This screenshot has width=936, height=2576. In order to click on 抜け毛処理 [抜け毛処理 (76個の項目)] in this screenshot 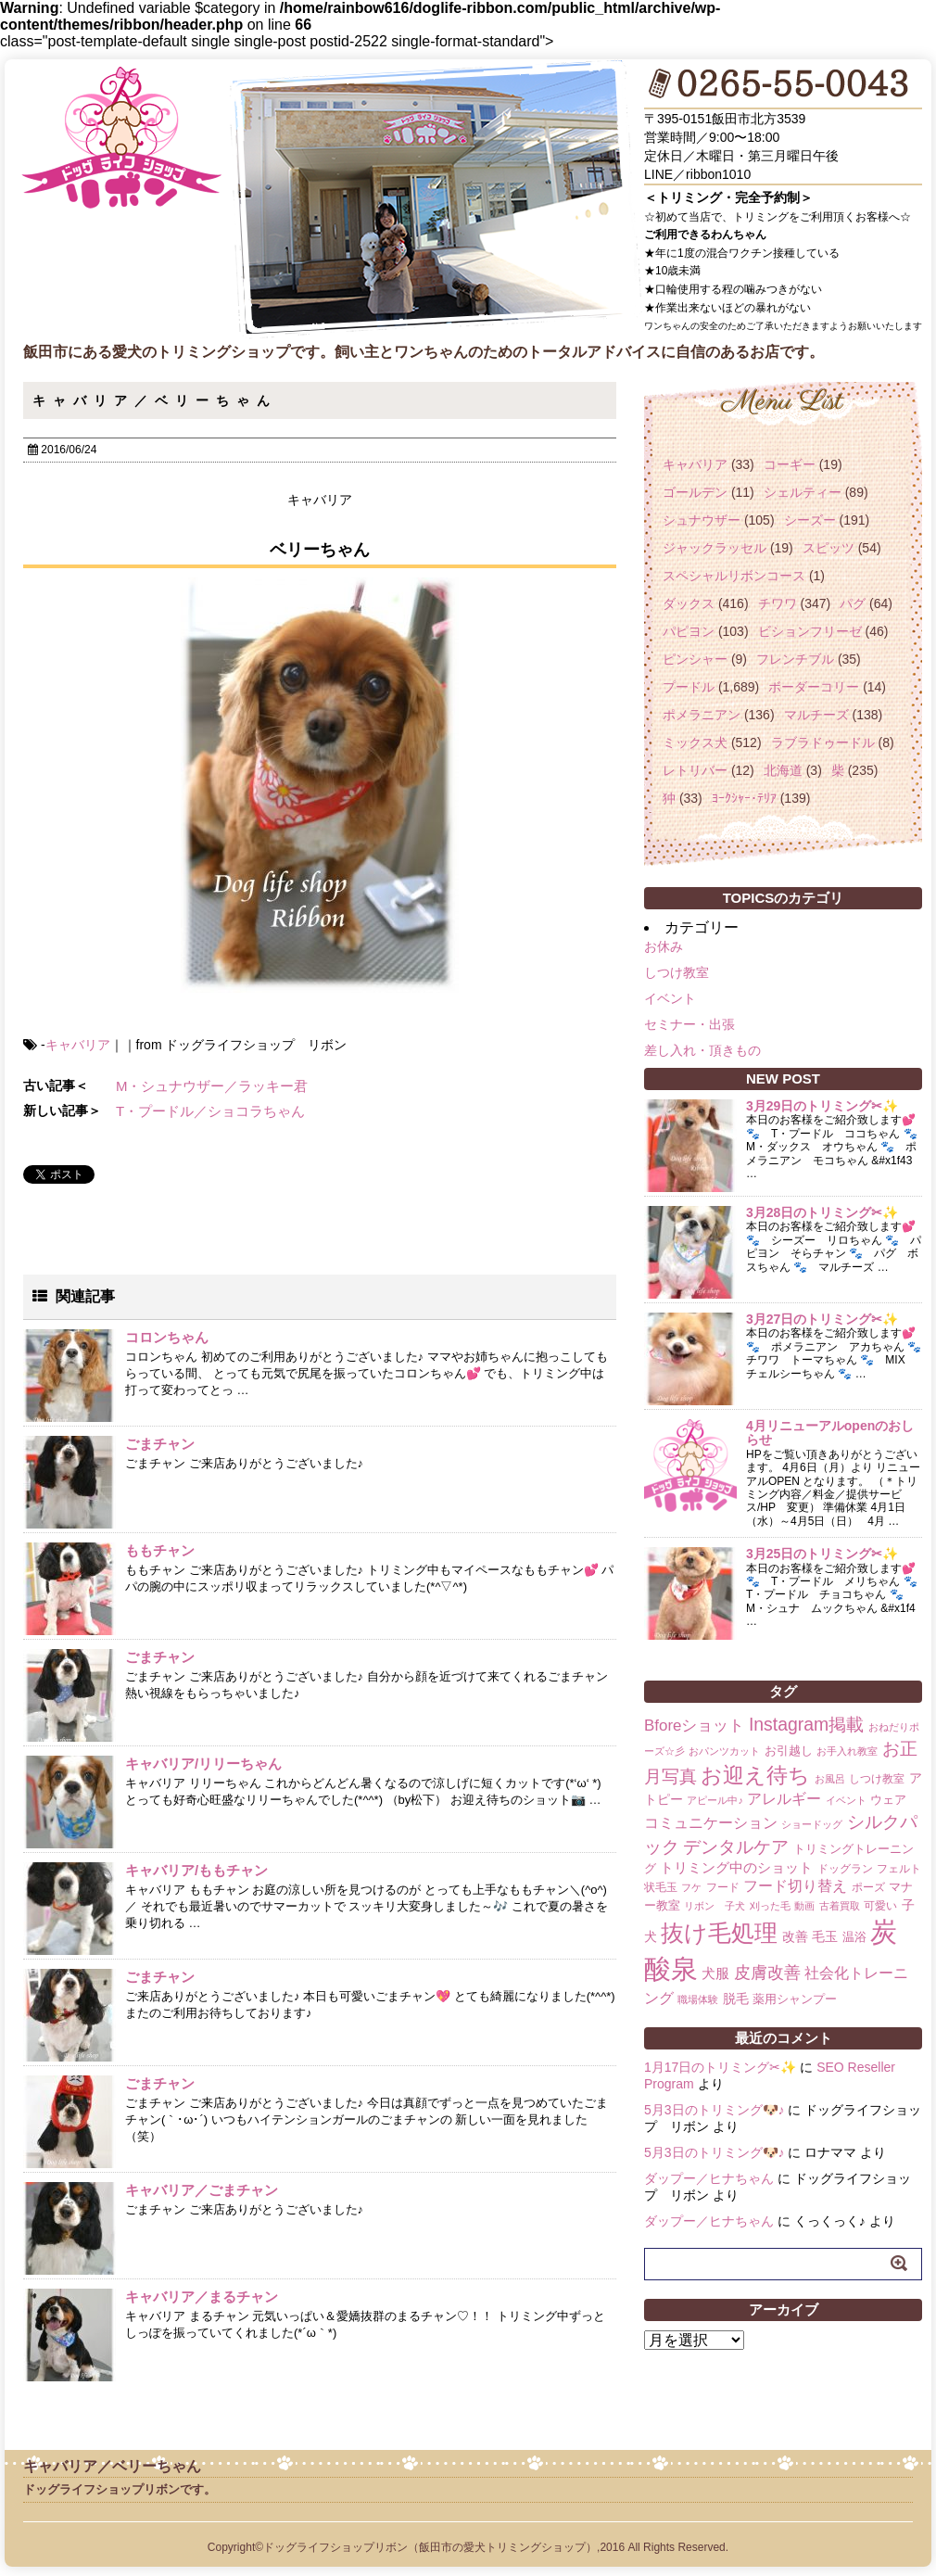, I will do `click(719, 1933)`.